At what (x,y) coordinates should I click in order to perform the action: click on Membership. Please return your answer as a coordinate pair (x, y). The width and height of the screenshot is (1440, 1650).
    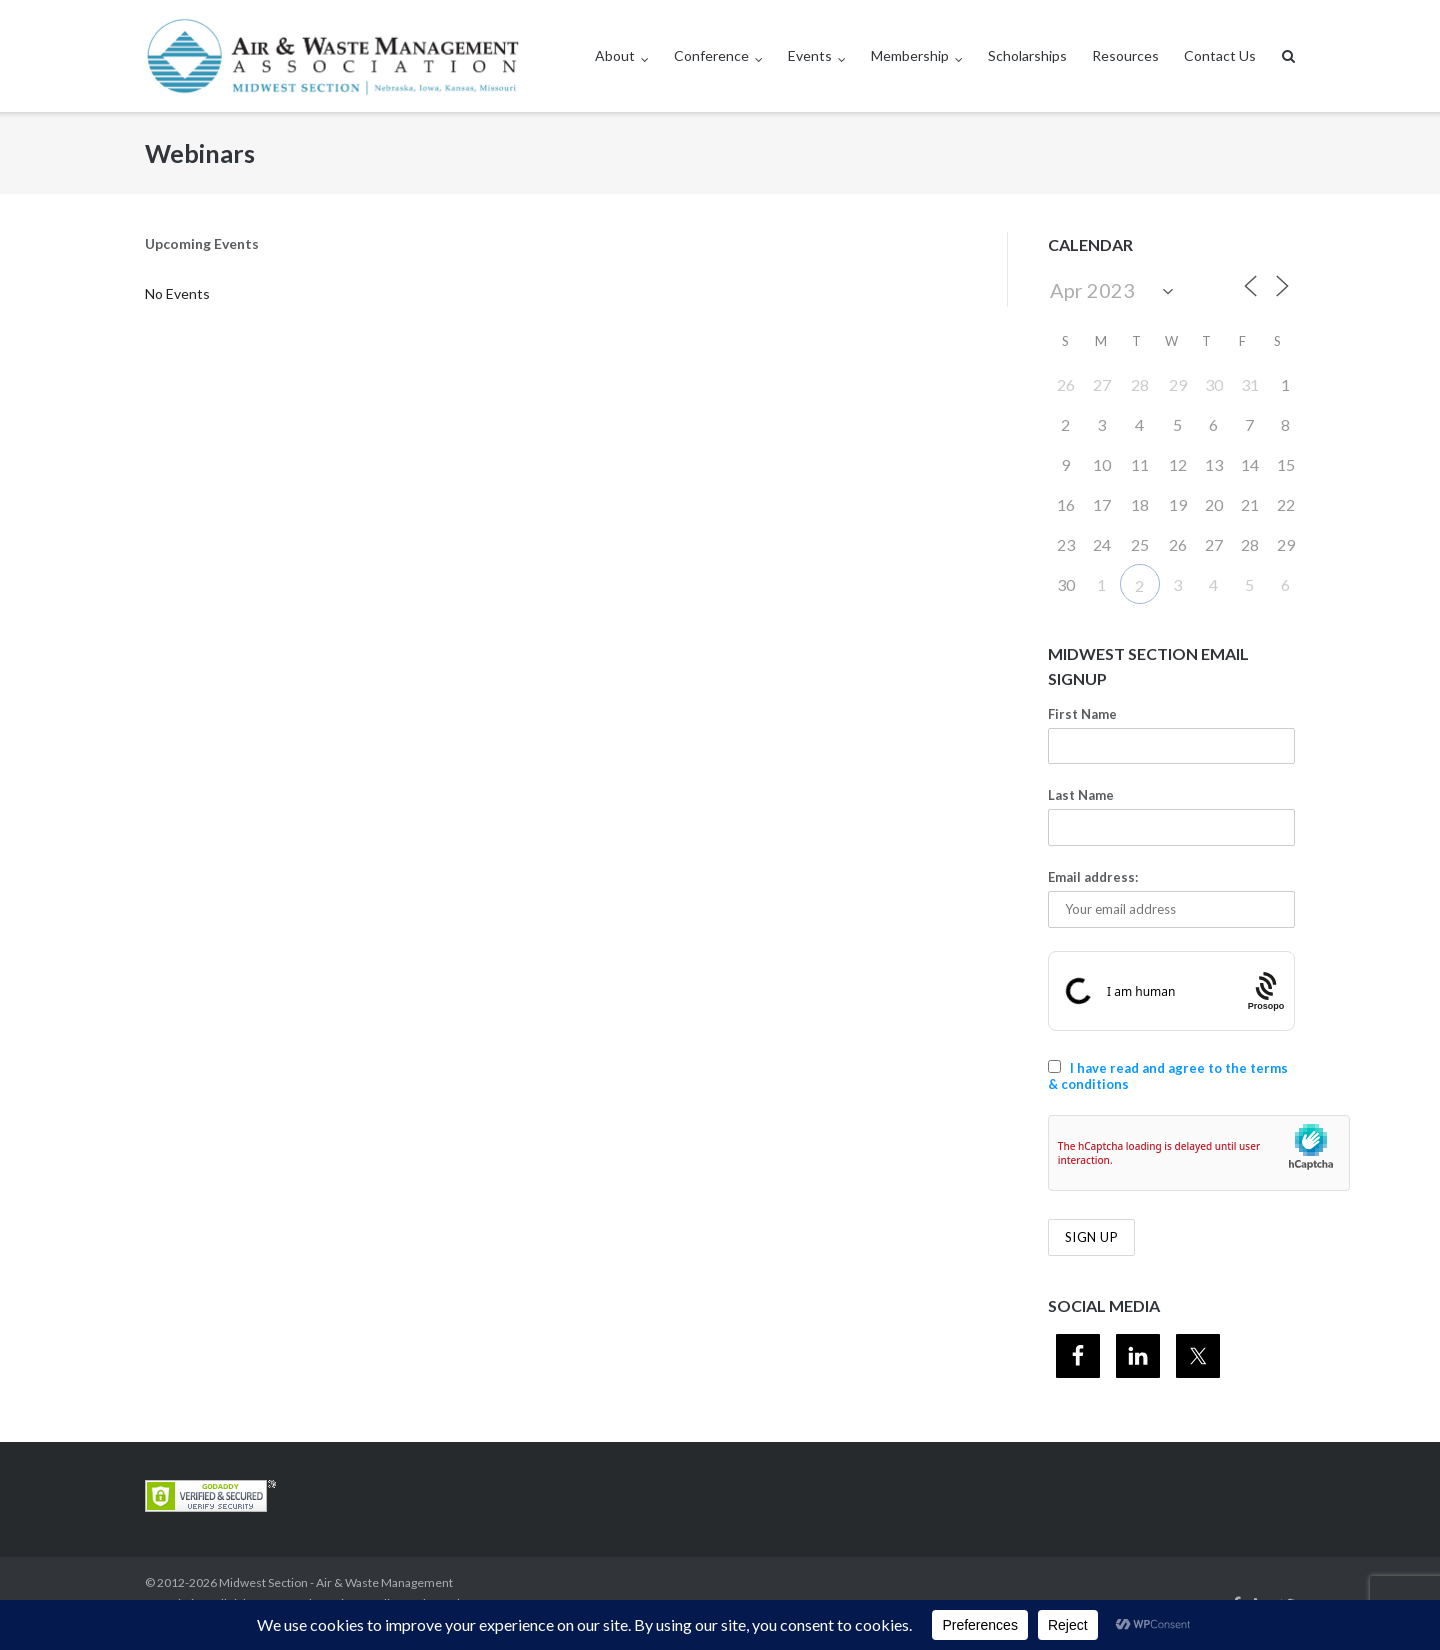
    Looking at the image, I should click on (910, 55).